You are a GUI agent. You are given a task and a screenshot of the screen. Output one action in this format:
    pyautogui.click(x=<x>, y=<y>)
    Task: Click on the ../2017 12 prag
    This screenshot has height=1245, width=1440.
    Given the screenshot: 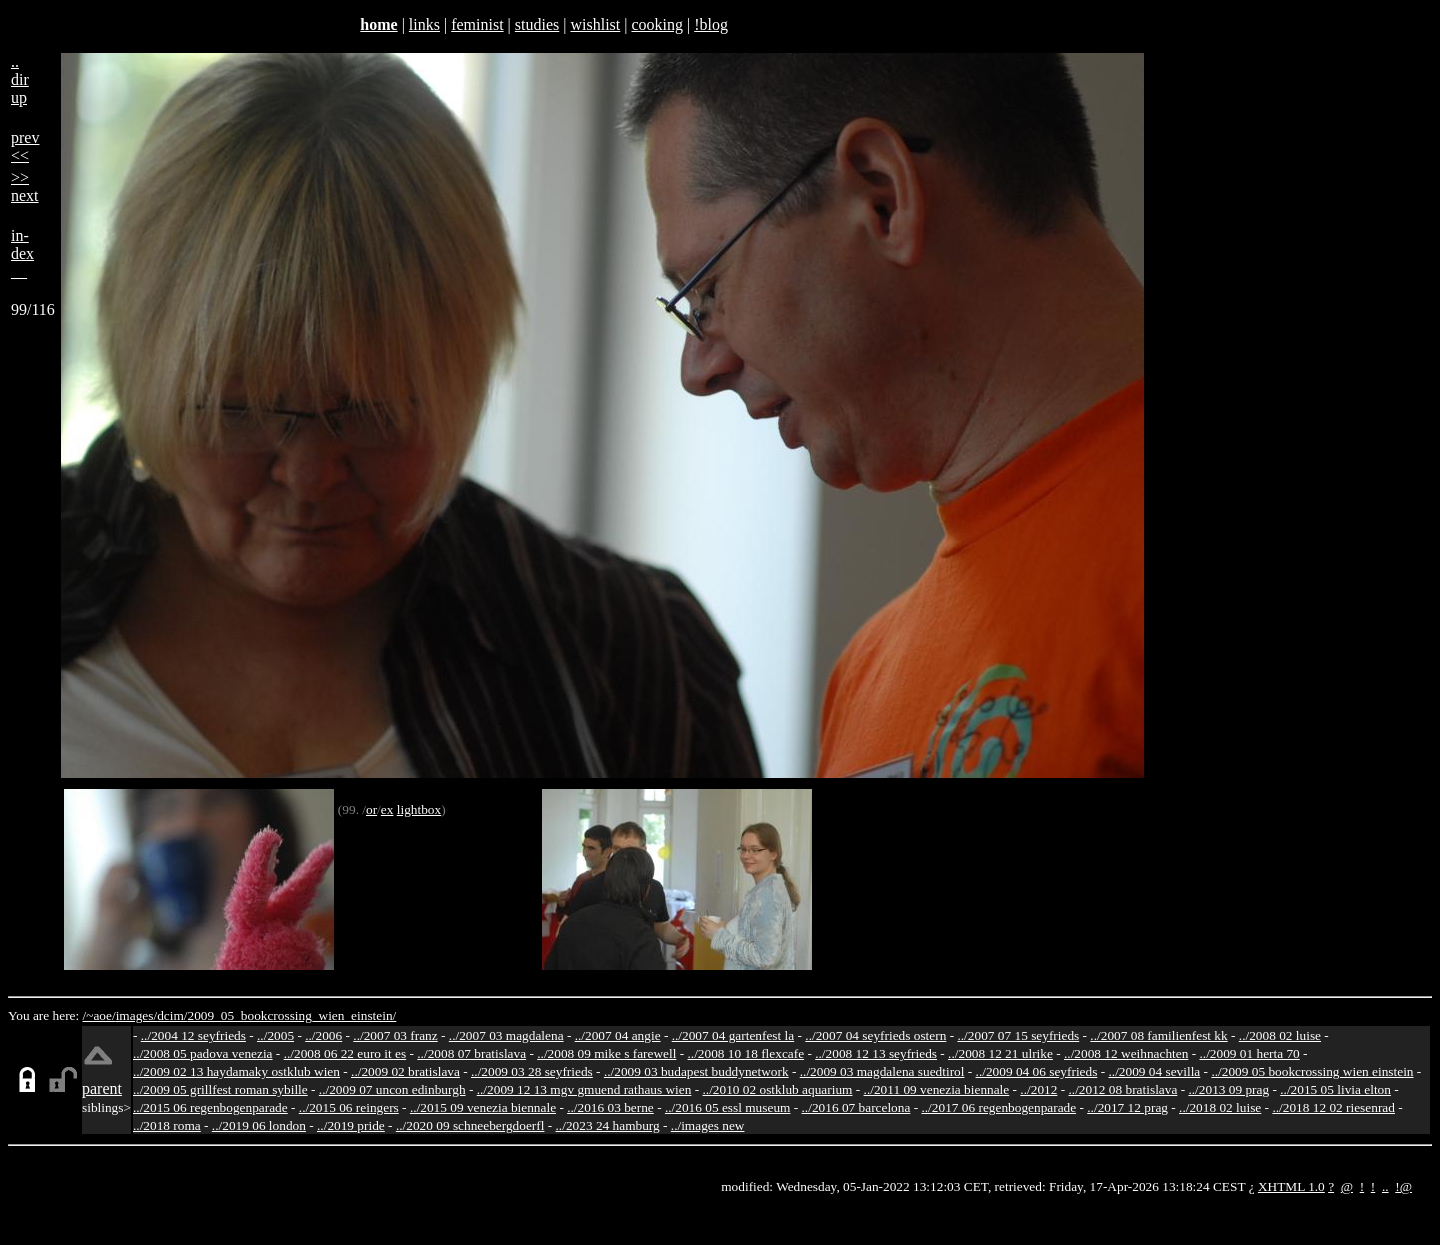 What is the action you would take?
    pyautogui.click(x=1127, y=1107)
    